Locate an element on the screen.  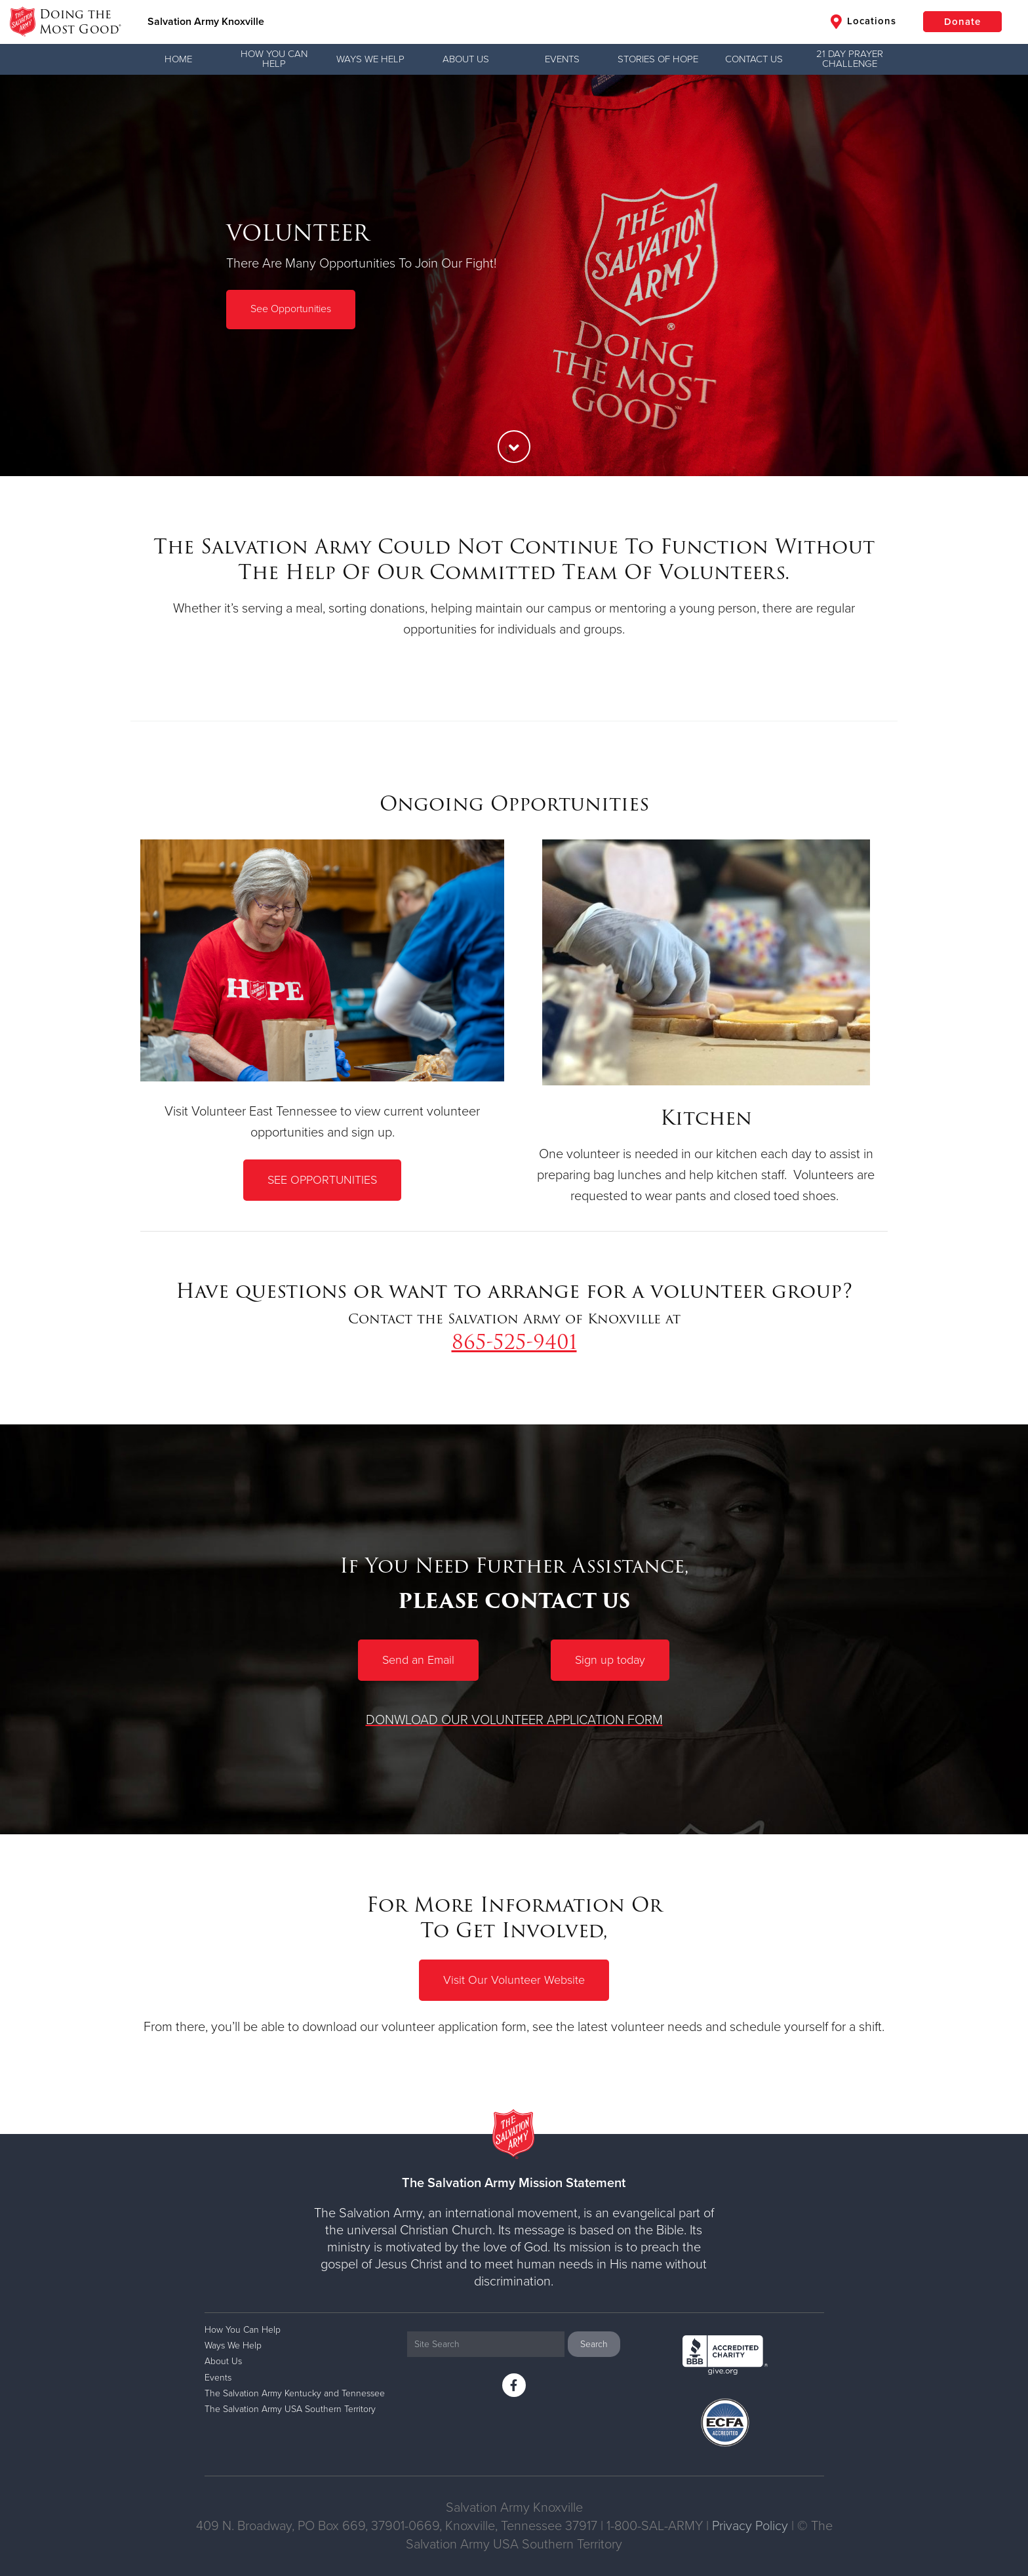
Home is located at coordinates (178, 59).